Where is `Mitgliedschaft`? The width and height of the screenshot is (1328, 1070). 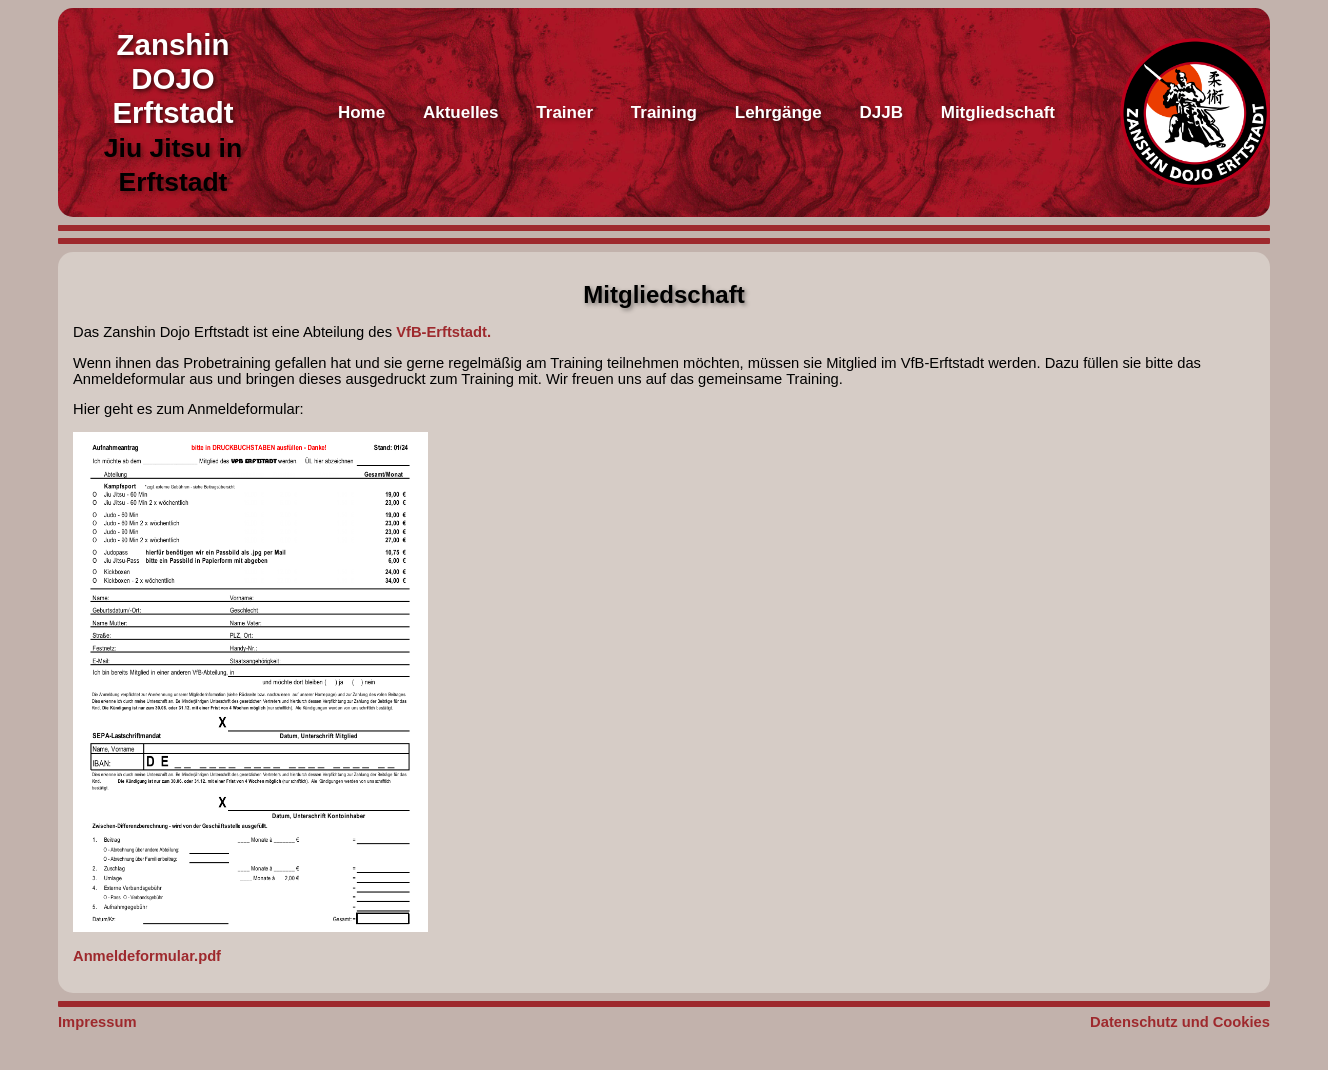
Mitgliedschaft is located at coordinates (998, 112).